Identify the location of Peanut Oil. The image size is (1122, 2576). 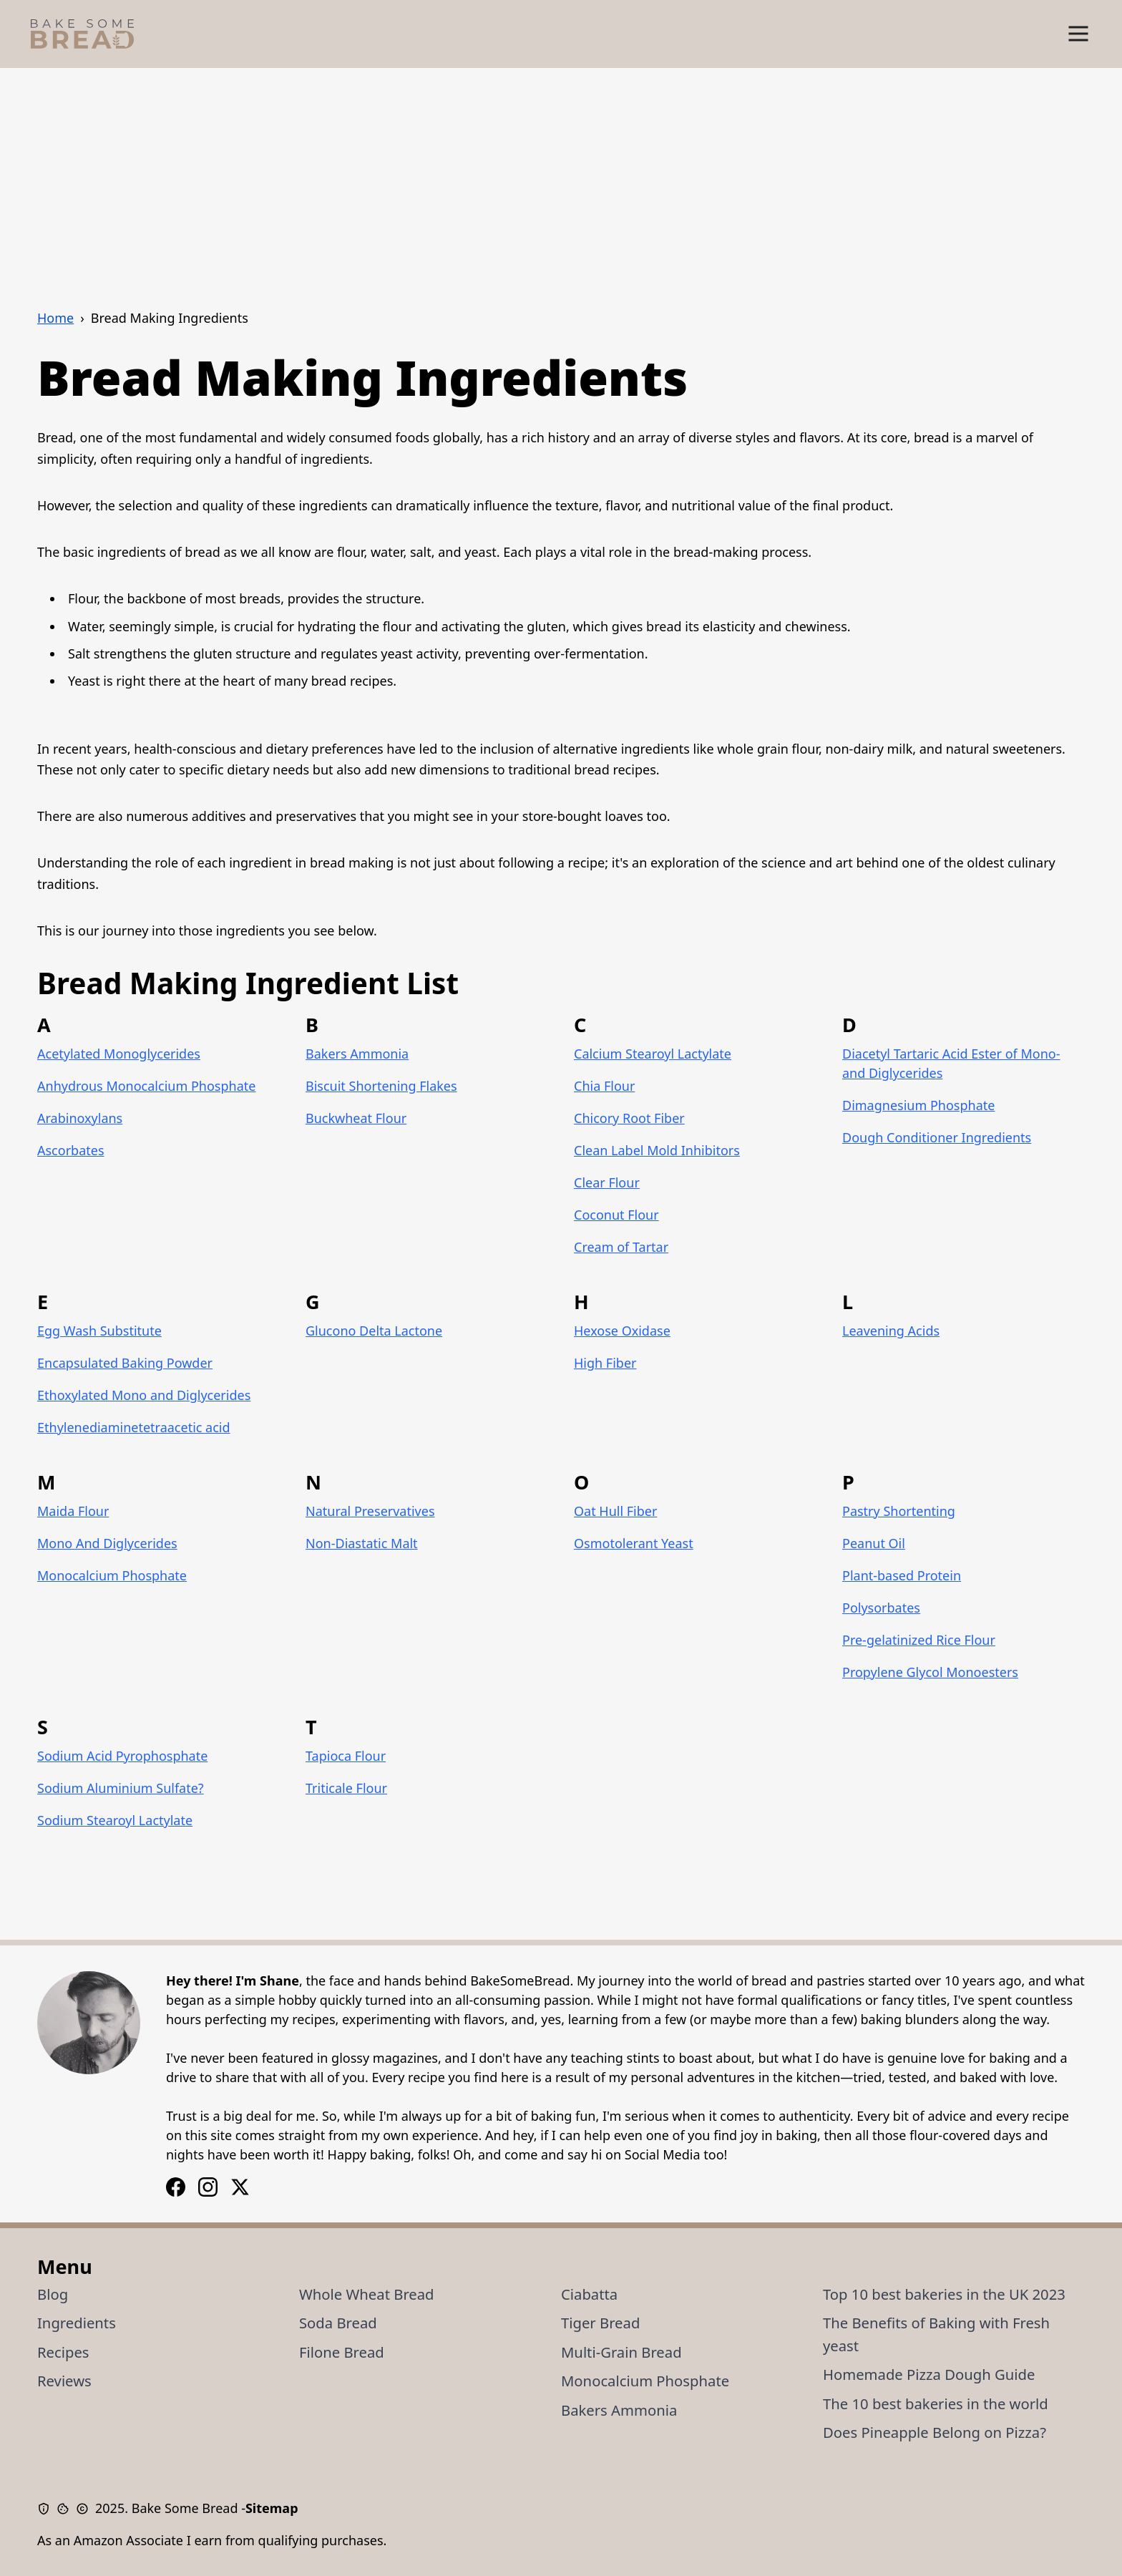
(873, 1543).